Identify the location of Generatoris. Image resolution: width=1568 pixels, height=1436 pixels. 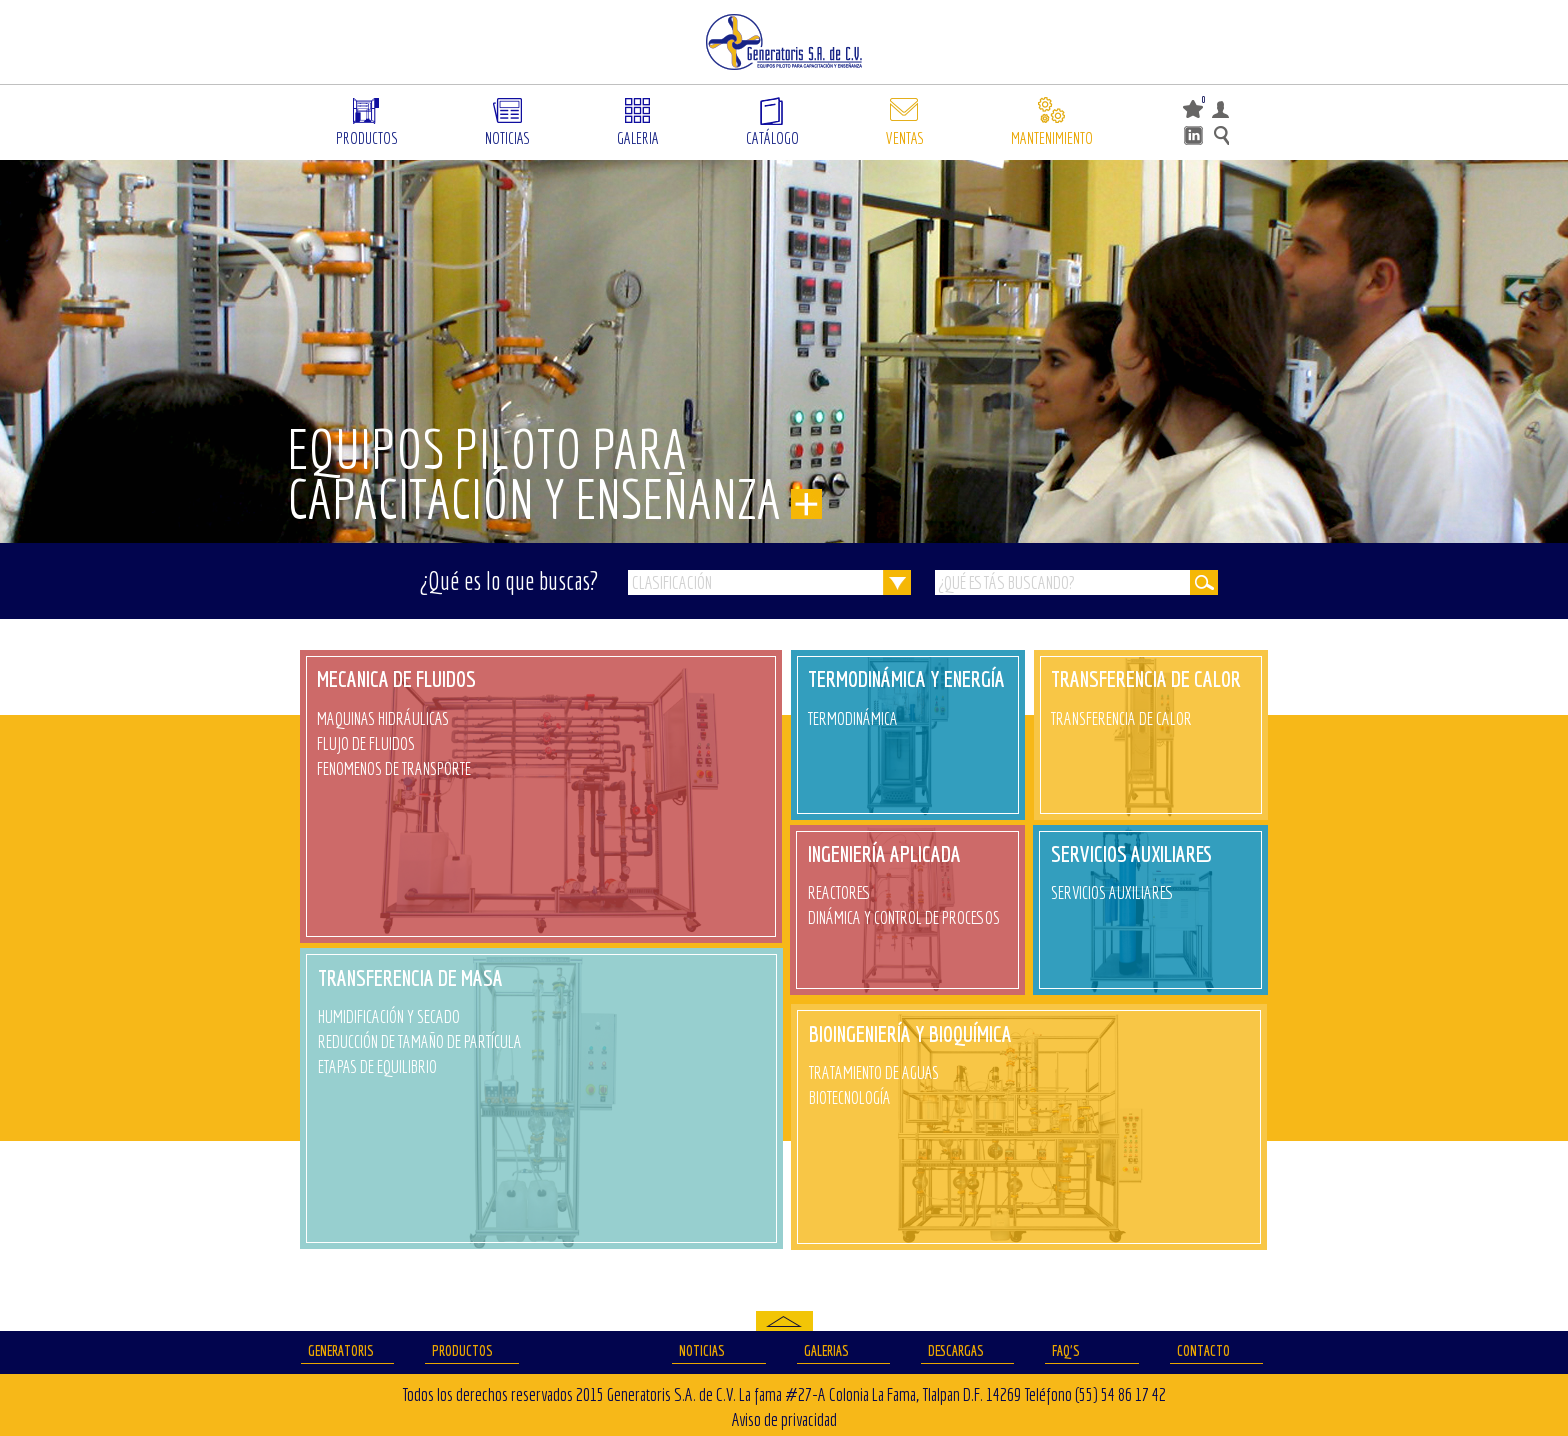
(341, 1351).